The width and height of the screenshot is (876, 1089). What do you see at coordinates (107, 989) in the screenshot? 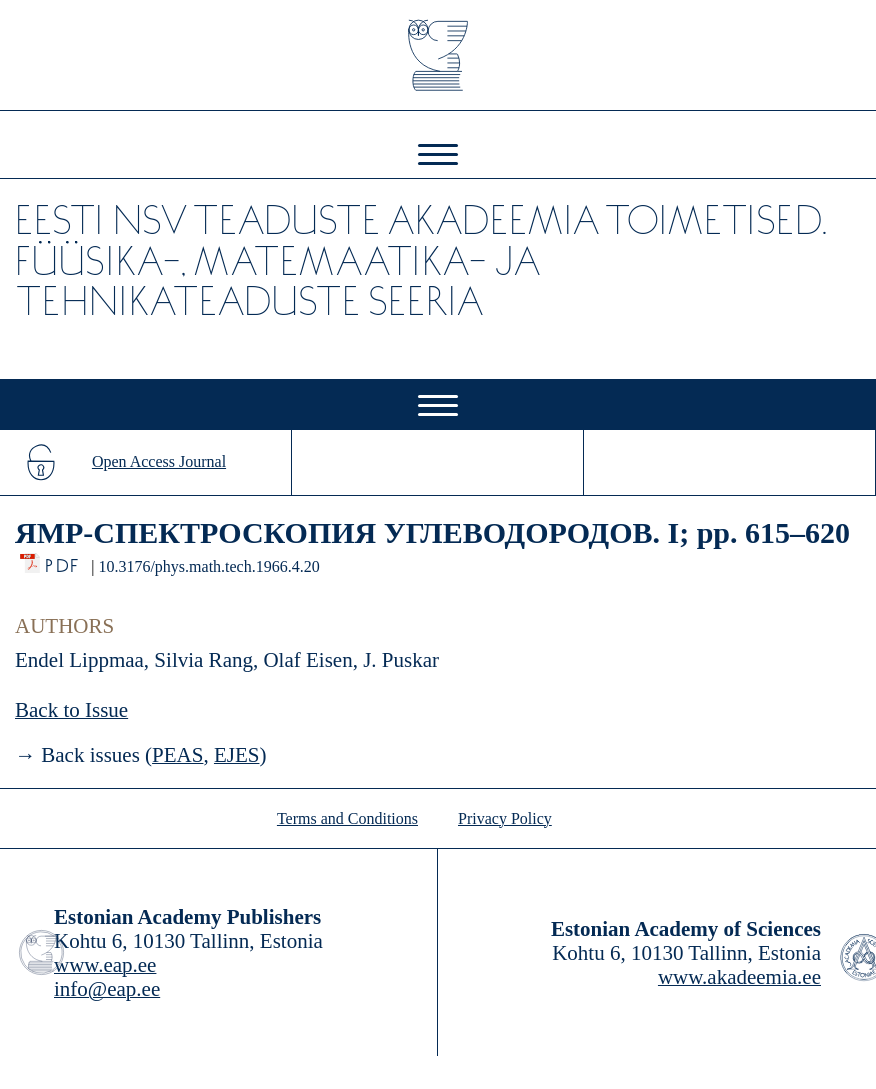
I see `info@eap.ee` at bounding box center [107, 989].